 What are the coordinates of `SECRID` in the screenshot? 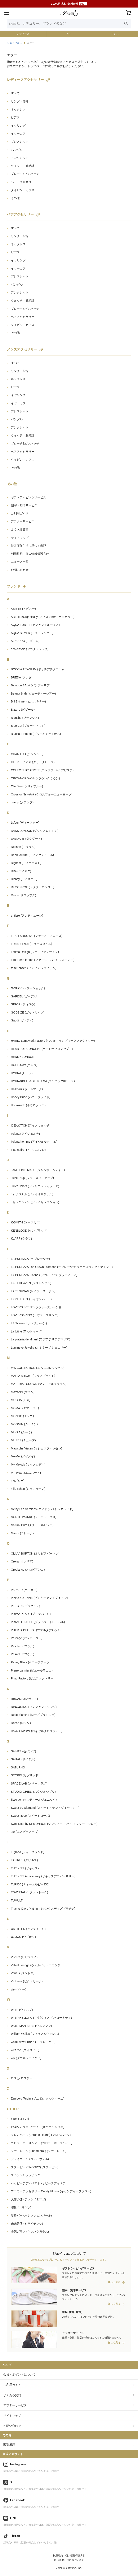 It's located at (25, 1775).